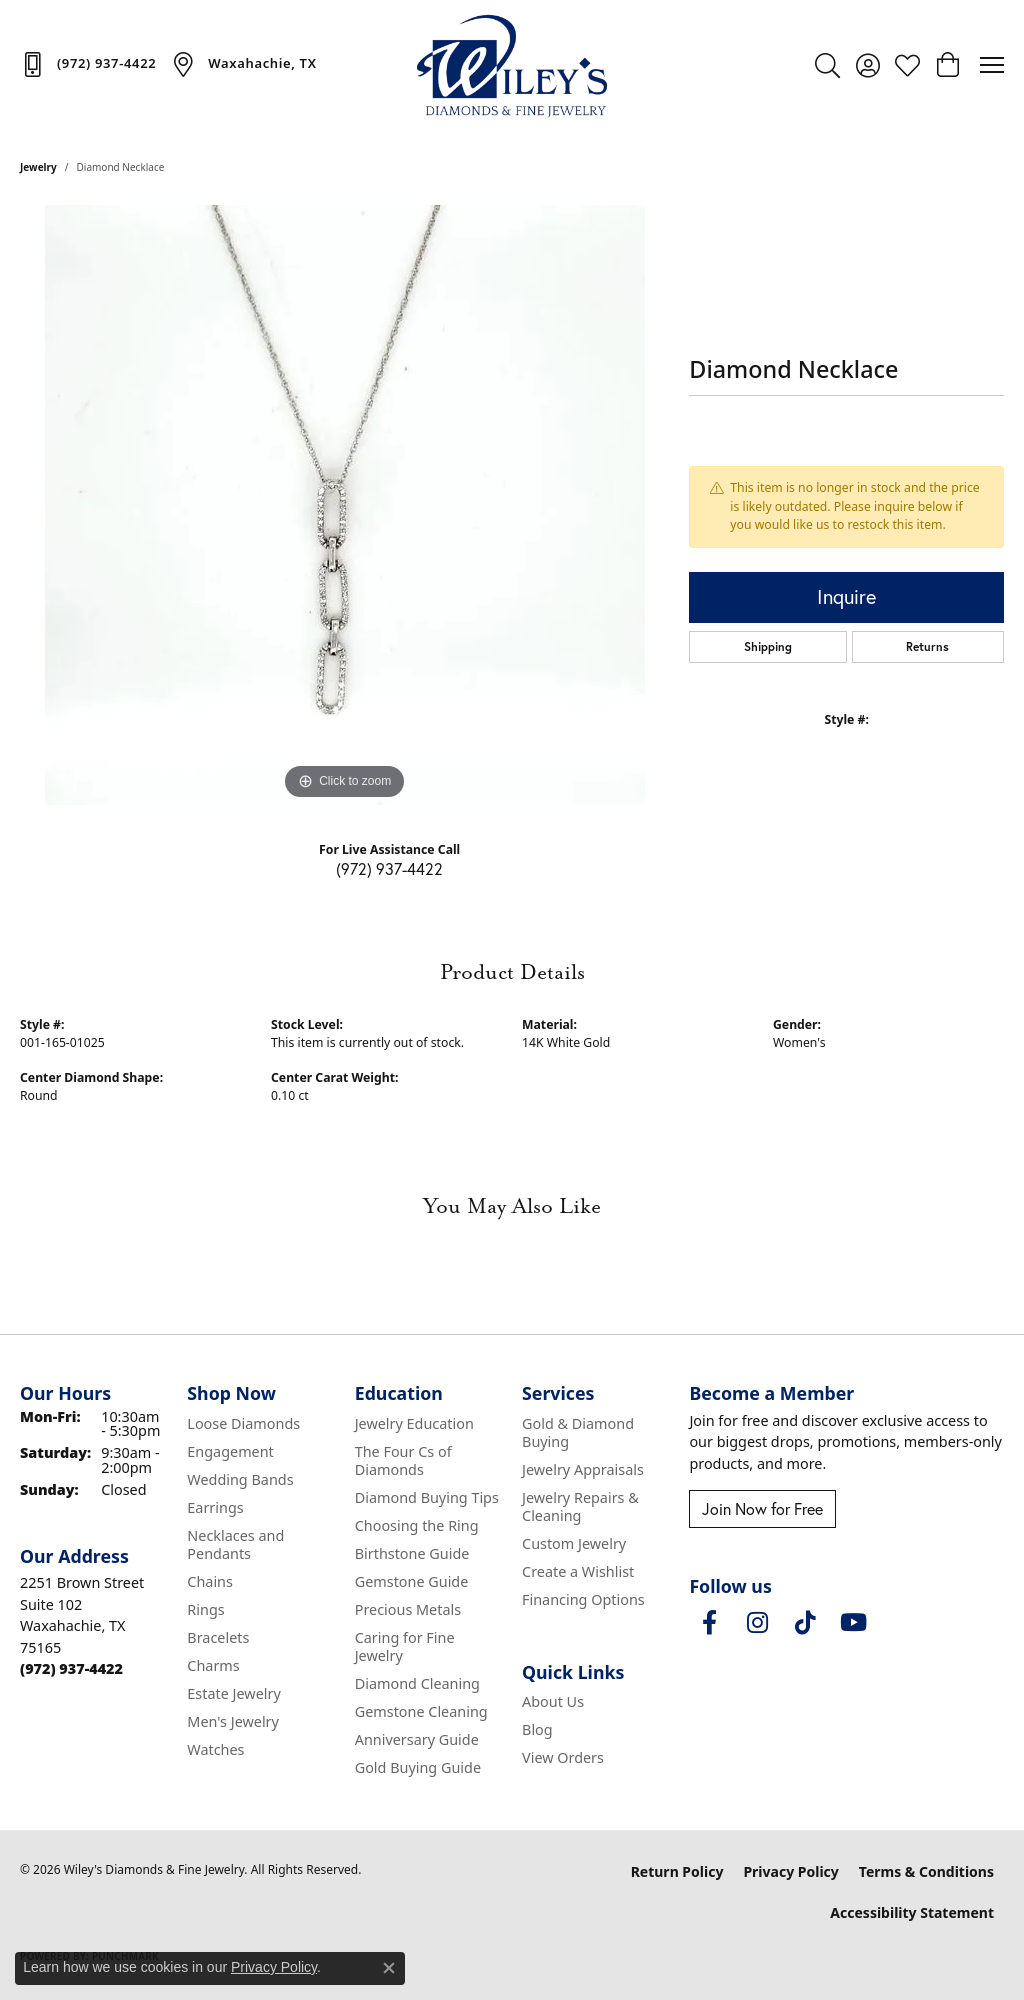 The image size is (1024, 2000). I want to click on Custom Jewelry, so click(574, 1543).